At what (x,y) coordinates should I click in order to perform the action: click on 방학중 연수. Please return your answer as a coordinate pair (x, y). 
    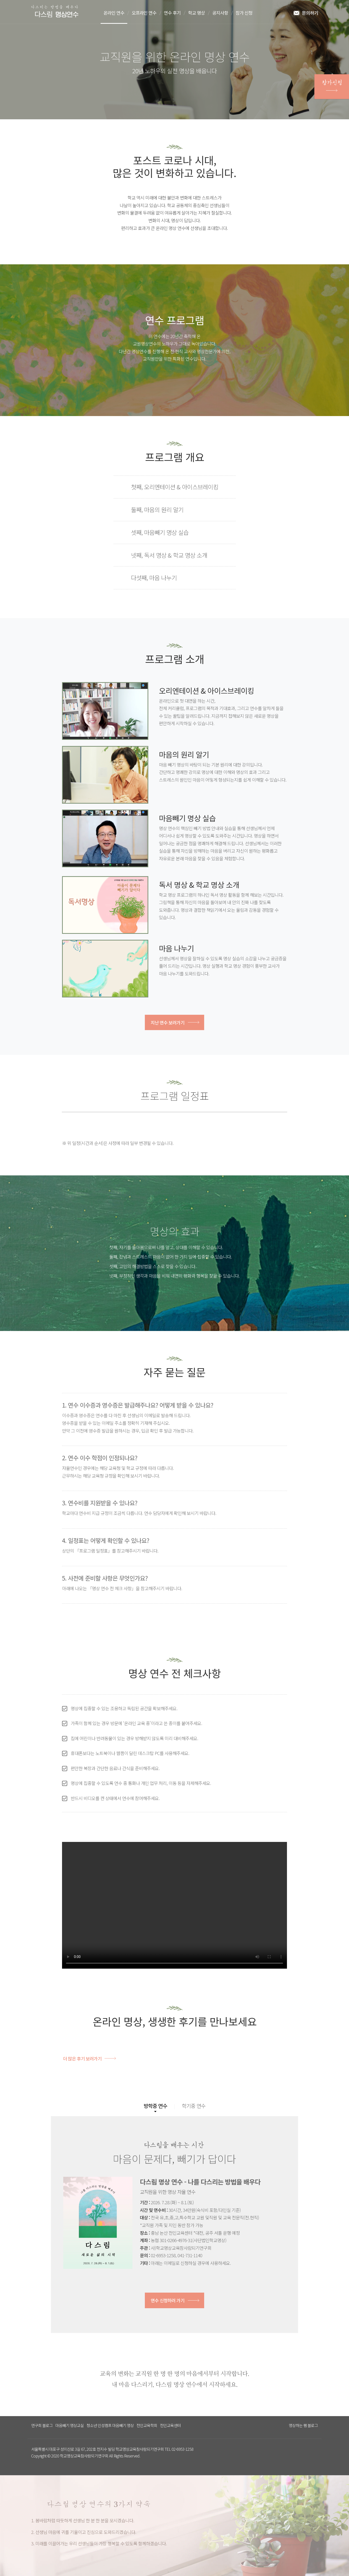
    Looking at the image, I should click on (155, 2105).